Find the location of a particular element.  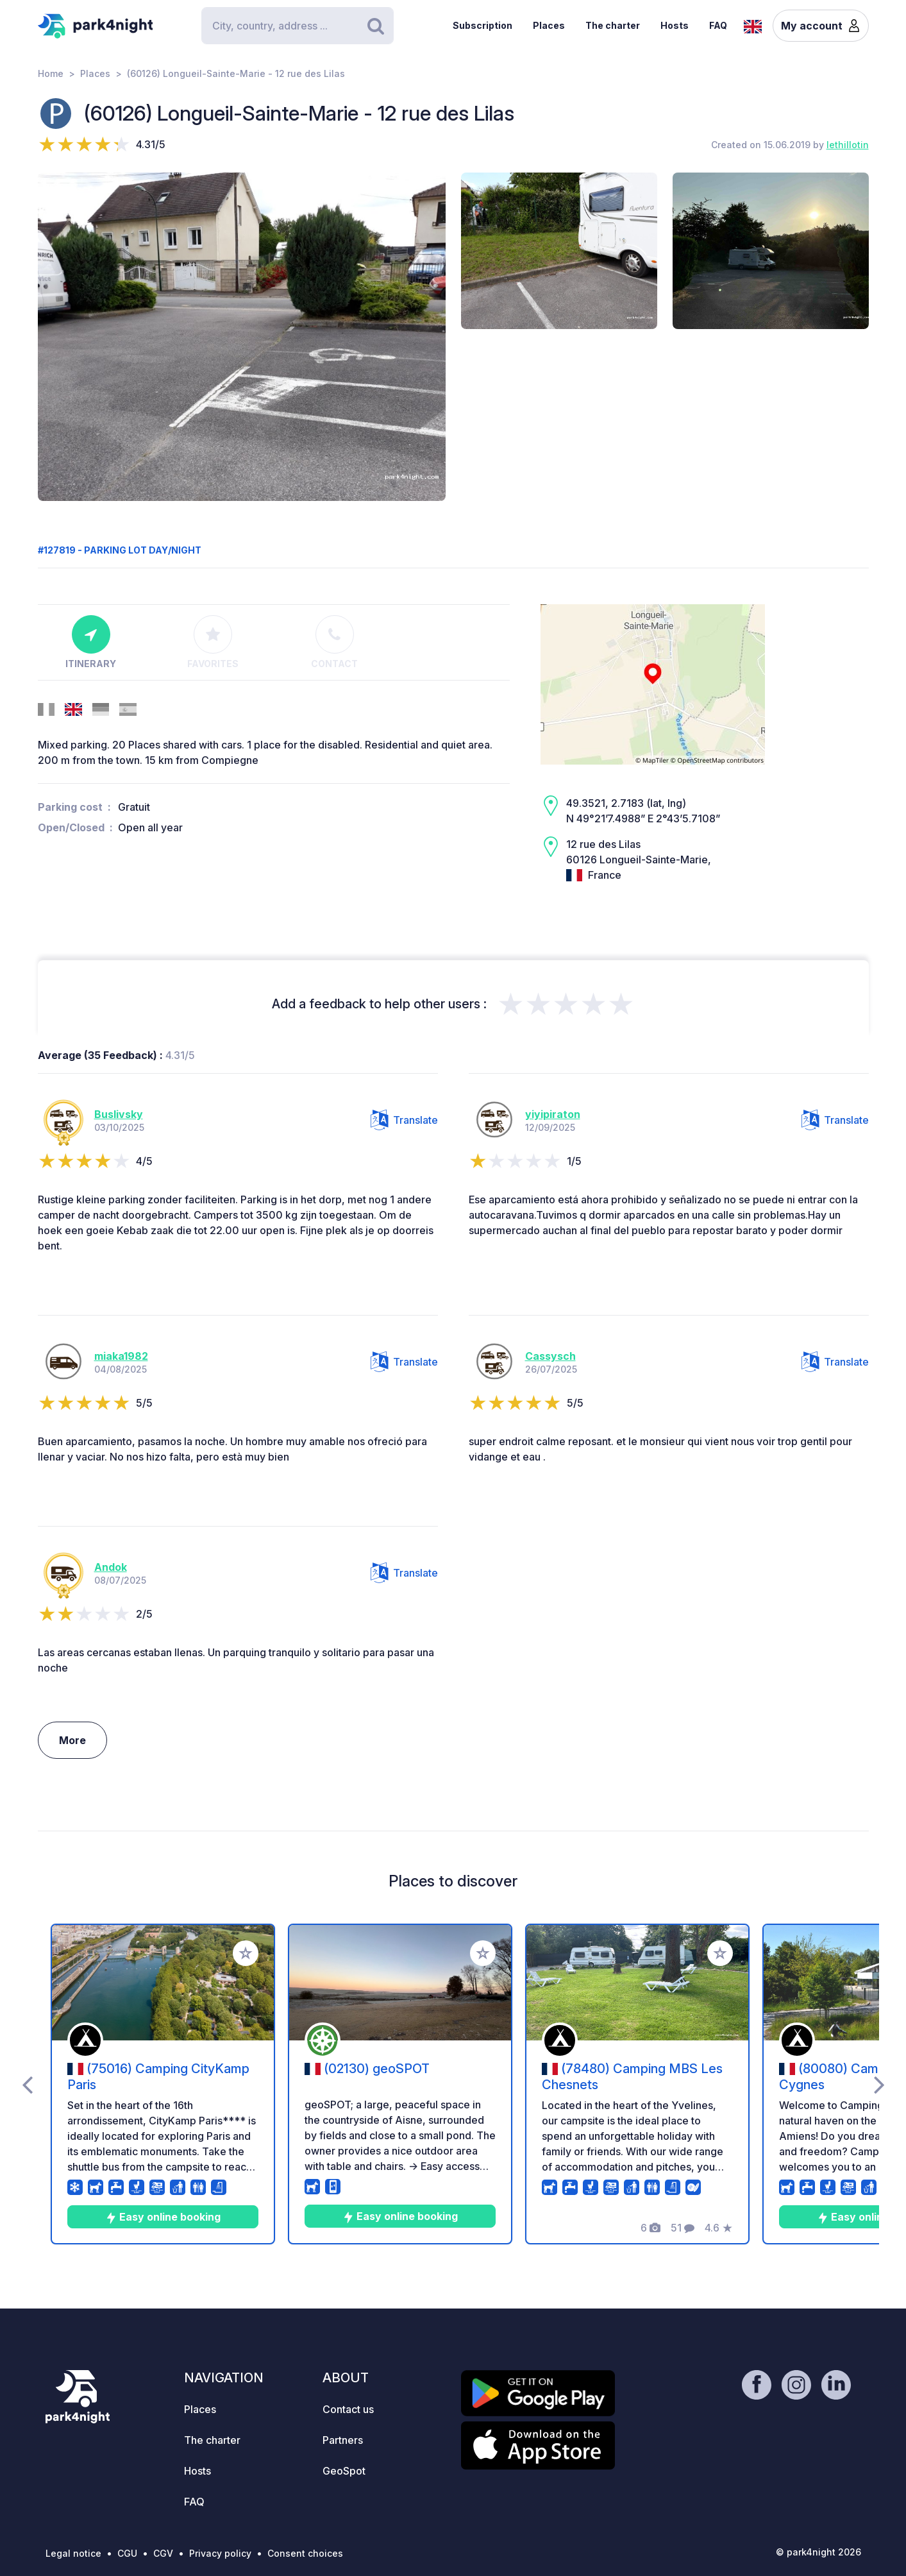

Favorites is located at coordinates (213, 642).